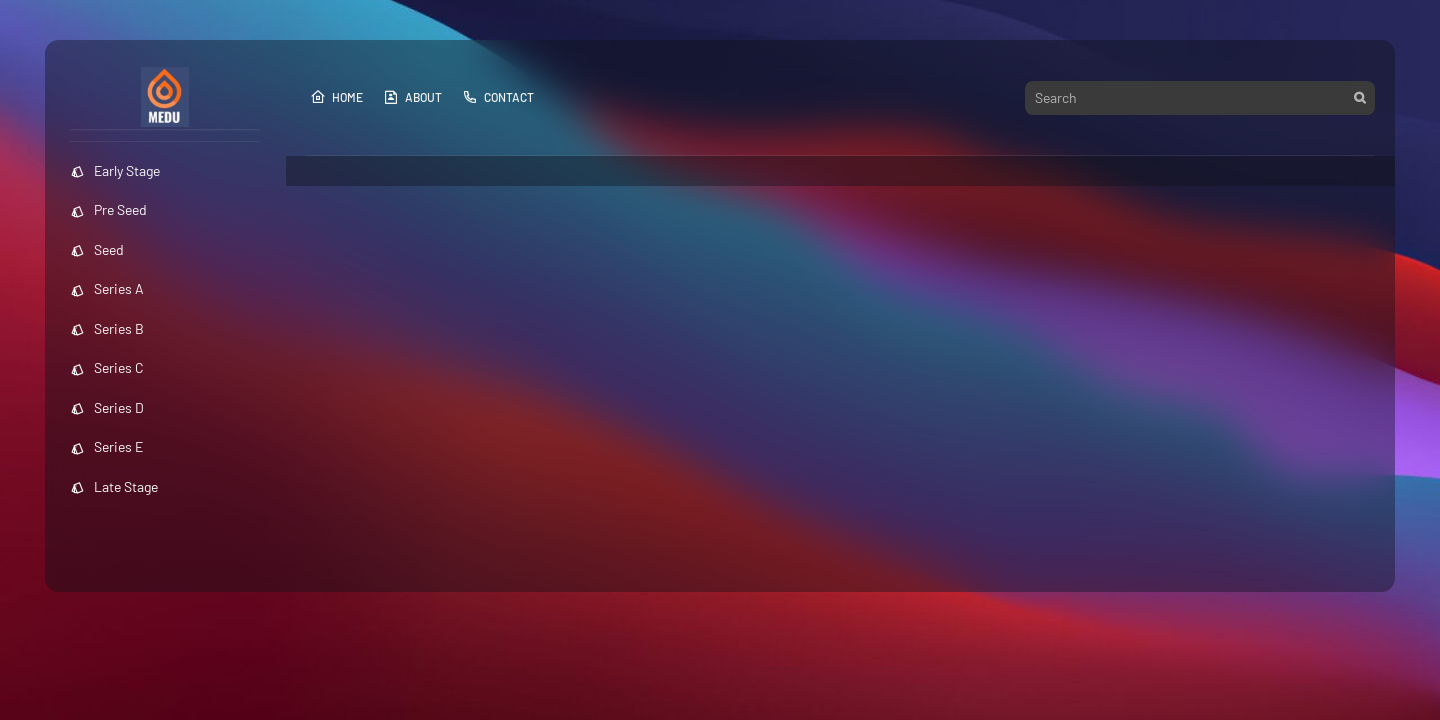 The height and width of the screenshot is (720, 1440). Describe the element at coordinates (107, 367) in the screenshot. I see `Series C` at that location.